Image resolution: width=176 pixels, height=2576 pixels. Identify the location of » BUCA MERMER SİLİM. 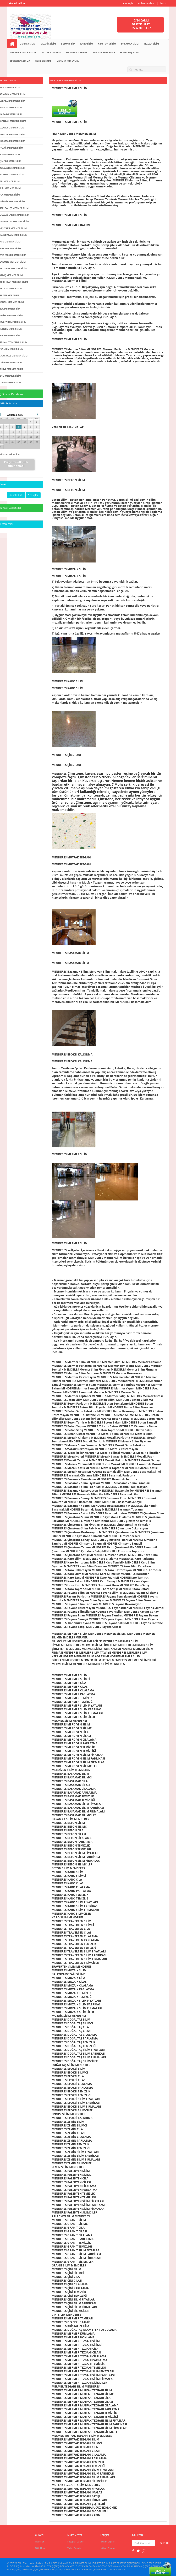
(23, 154).